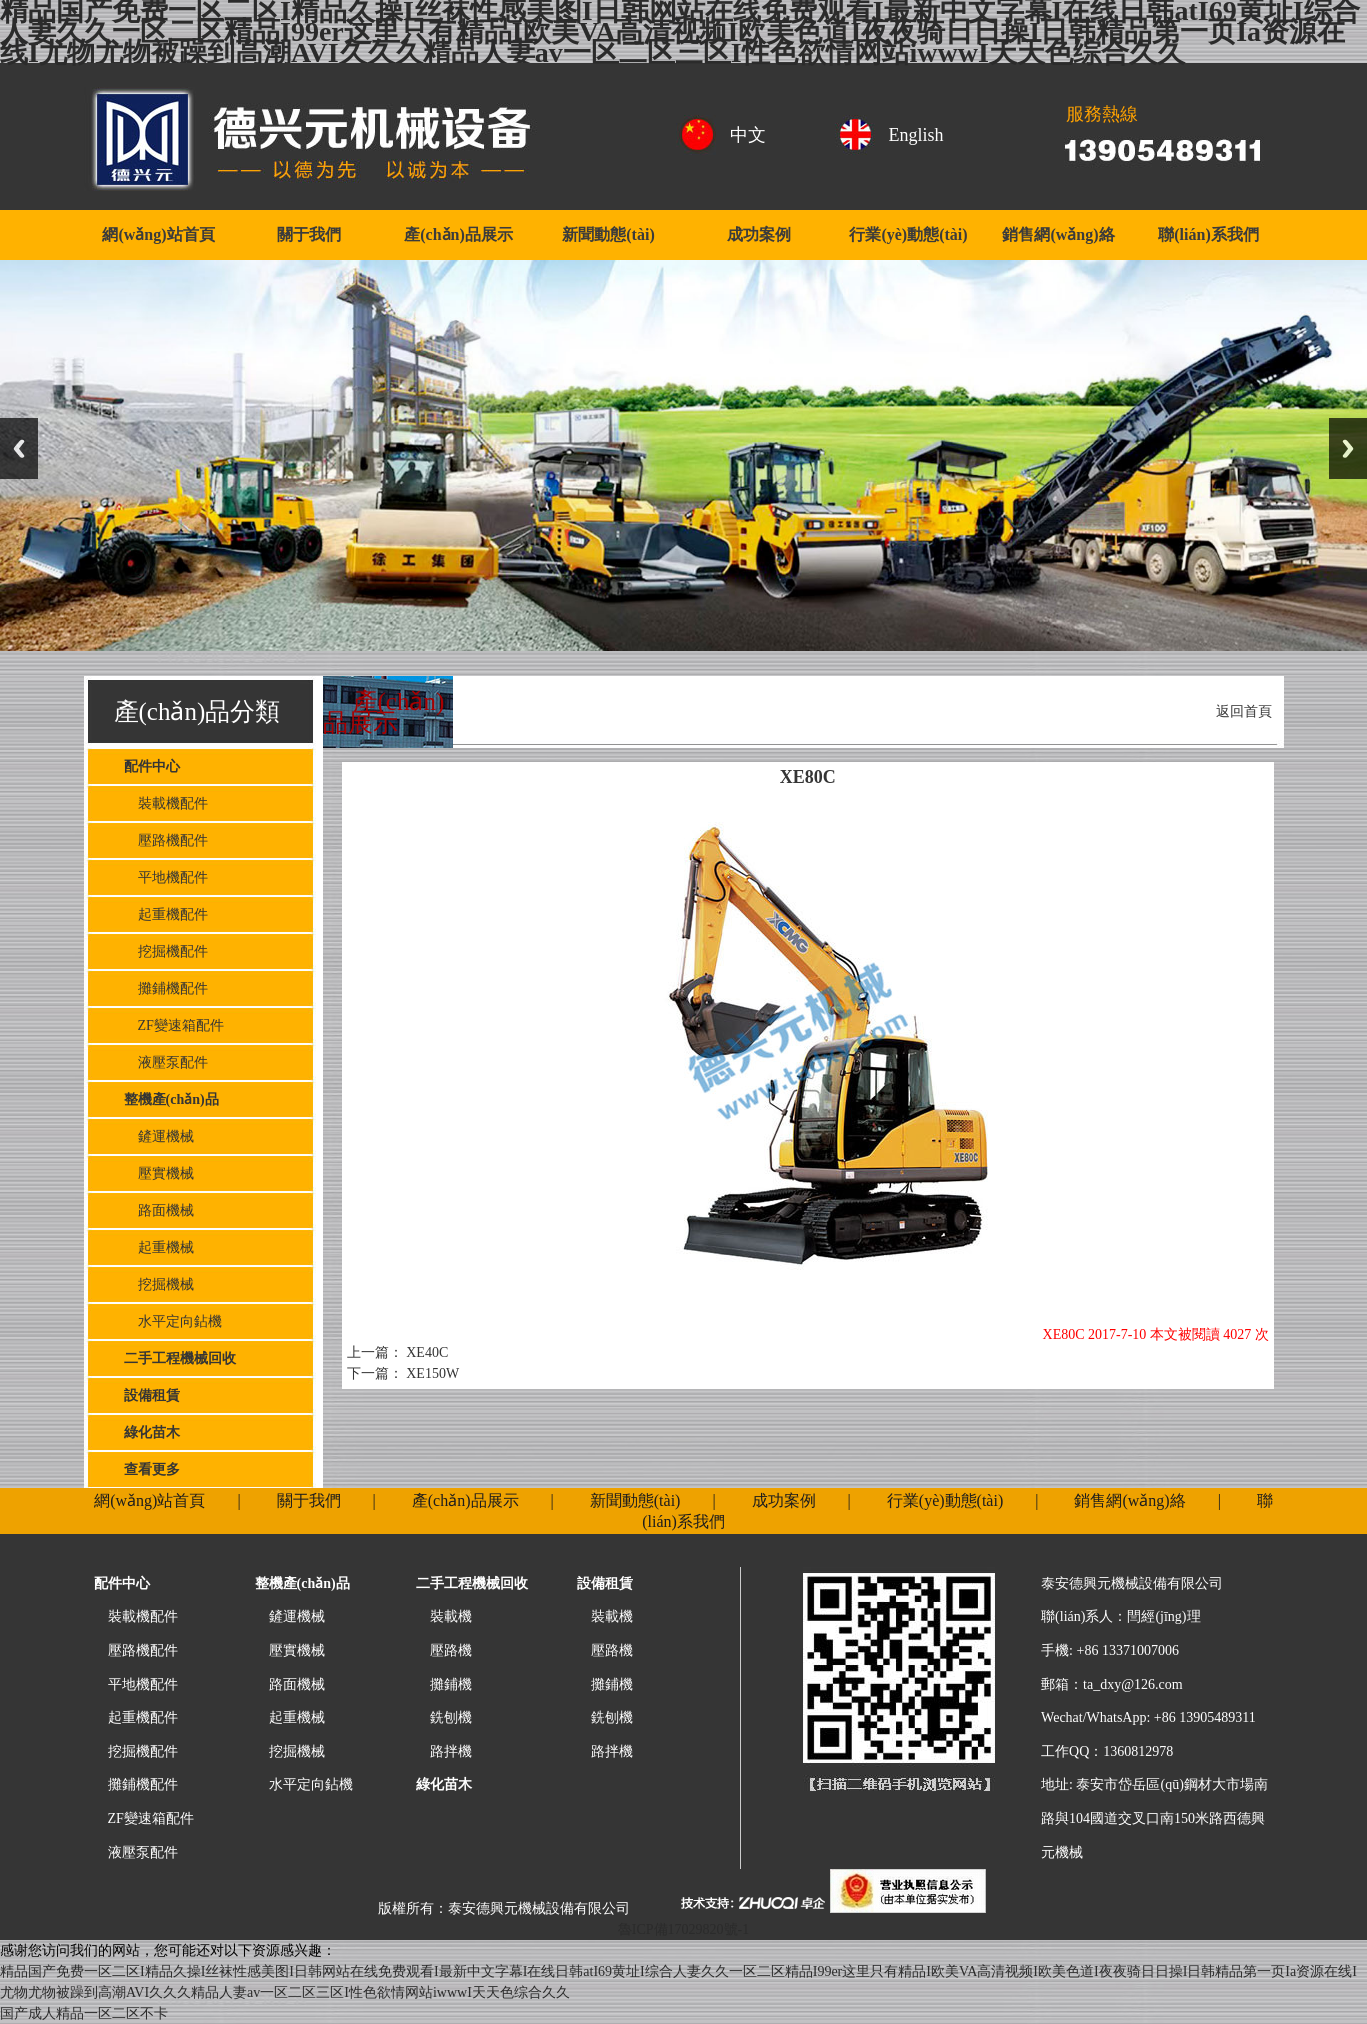 The height and width of the screenshot is (2024, 1367). I want to click on ZF變速箱配件, so click(174, 1025).